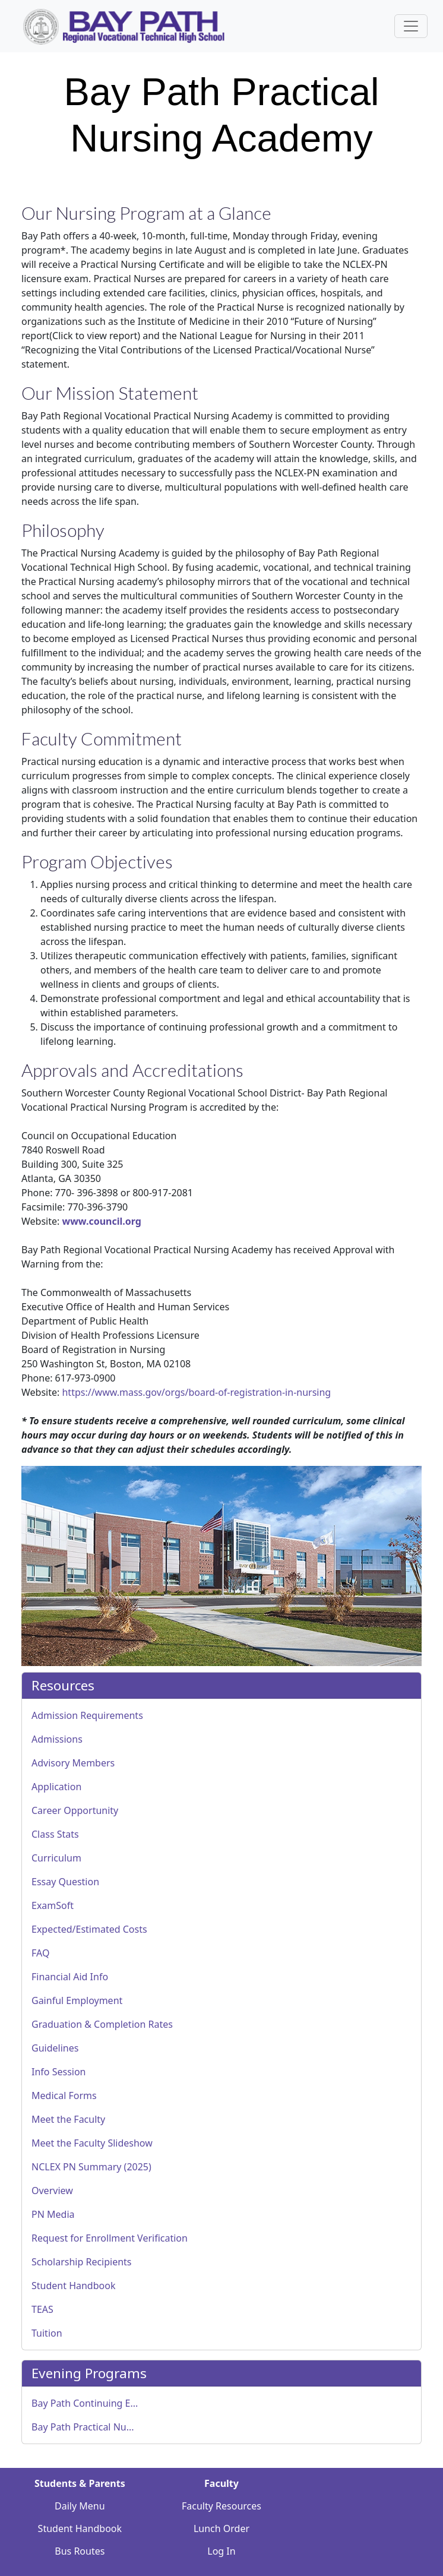 The image size is (443, 2576). Describe the element at coordinates (68, 2119) in the screenshot. I see `Meet the Faculty` at that location.